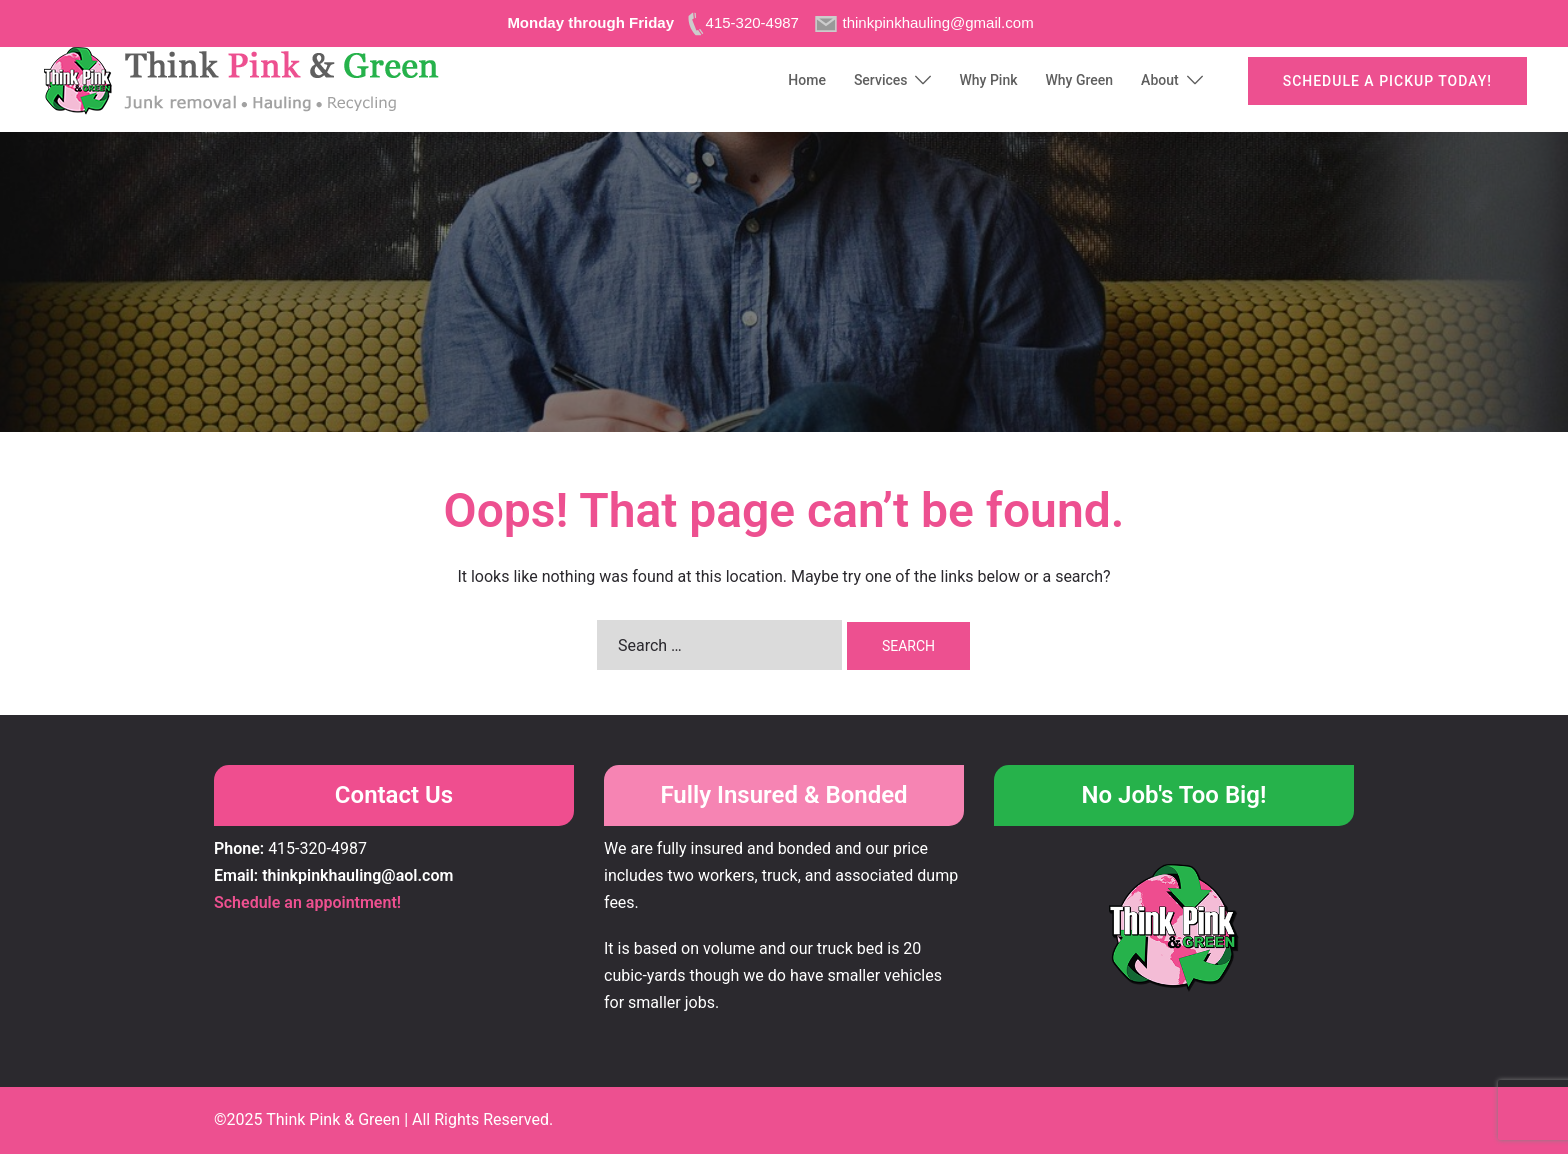 This screenshot has width=1568, height=1154. I want to click on Why Green, so click(1080, 80).